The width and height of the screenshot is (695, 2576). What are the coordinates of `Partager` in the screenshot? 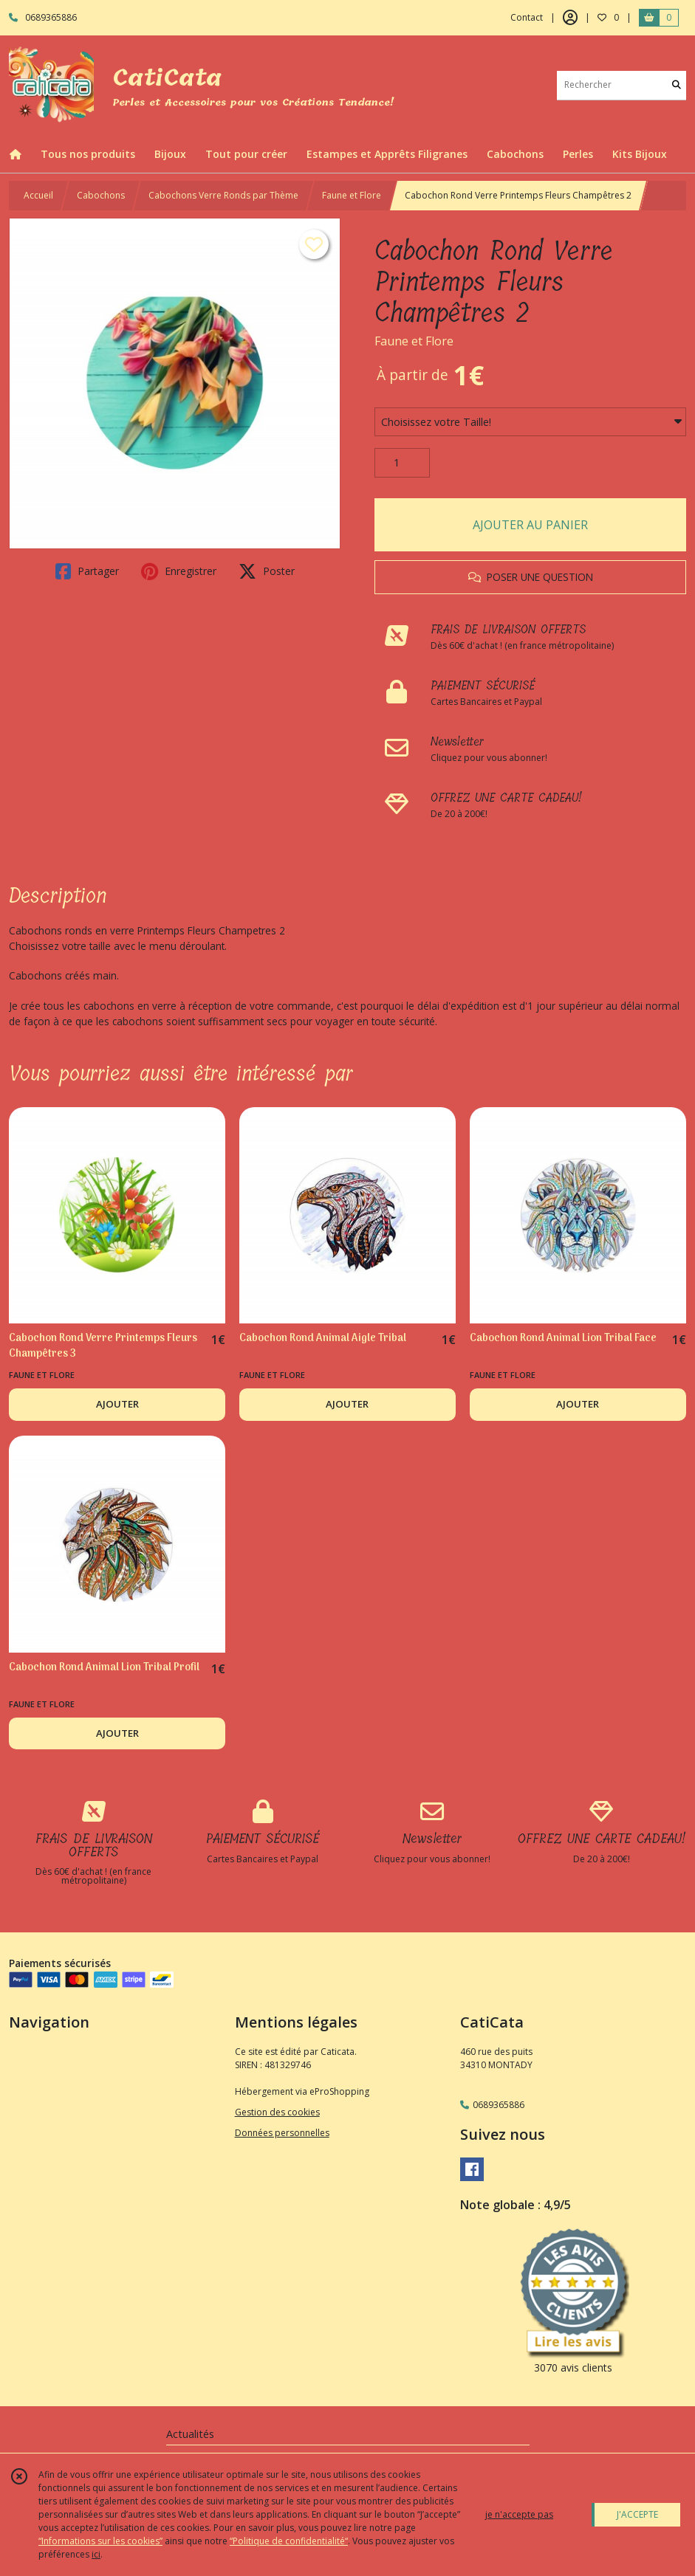 It's located at (87, 571).